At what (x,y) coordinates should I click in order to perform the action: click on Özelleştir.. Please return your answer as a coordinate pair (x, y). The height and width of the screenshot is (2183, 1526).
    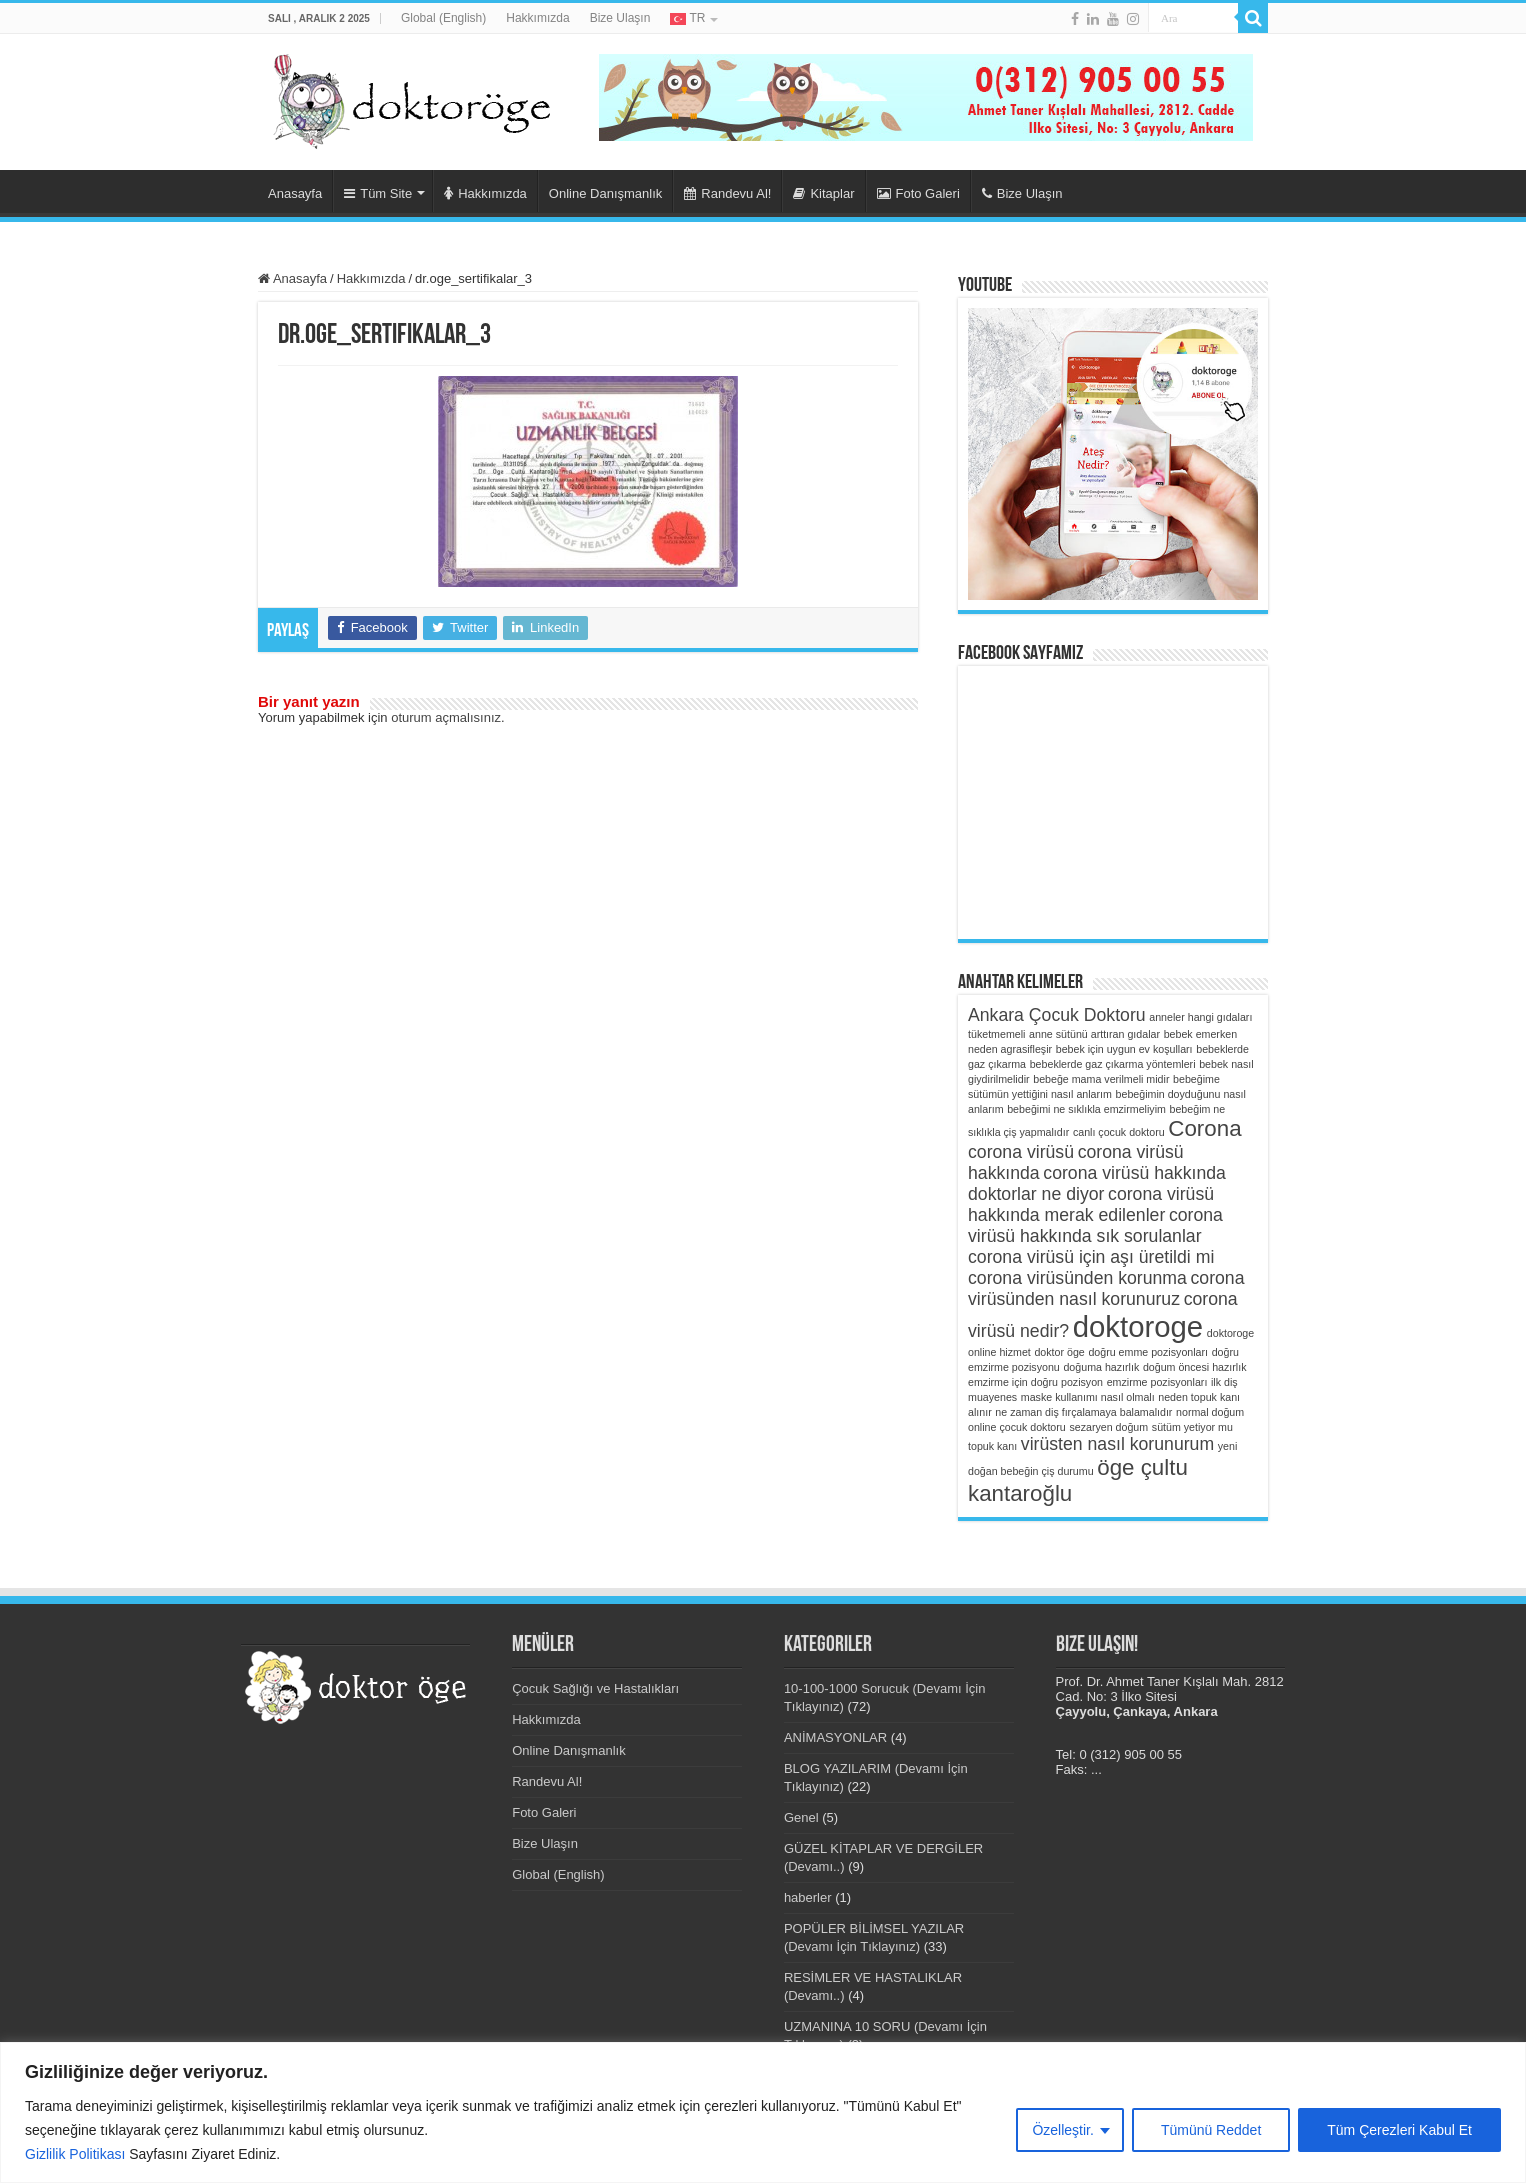
    Looking at the image, I should click on (1062, 2130).